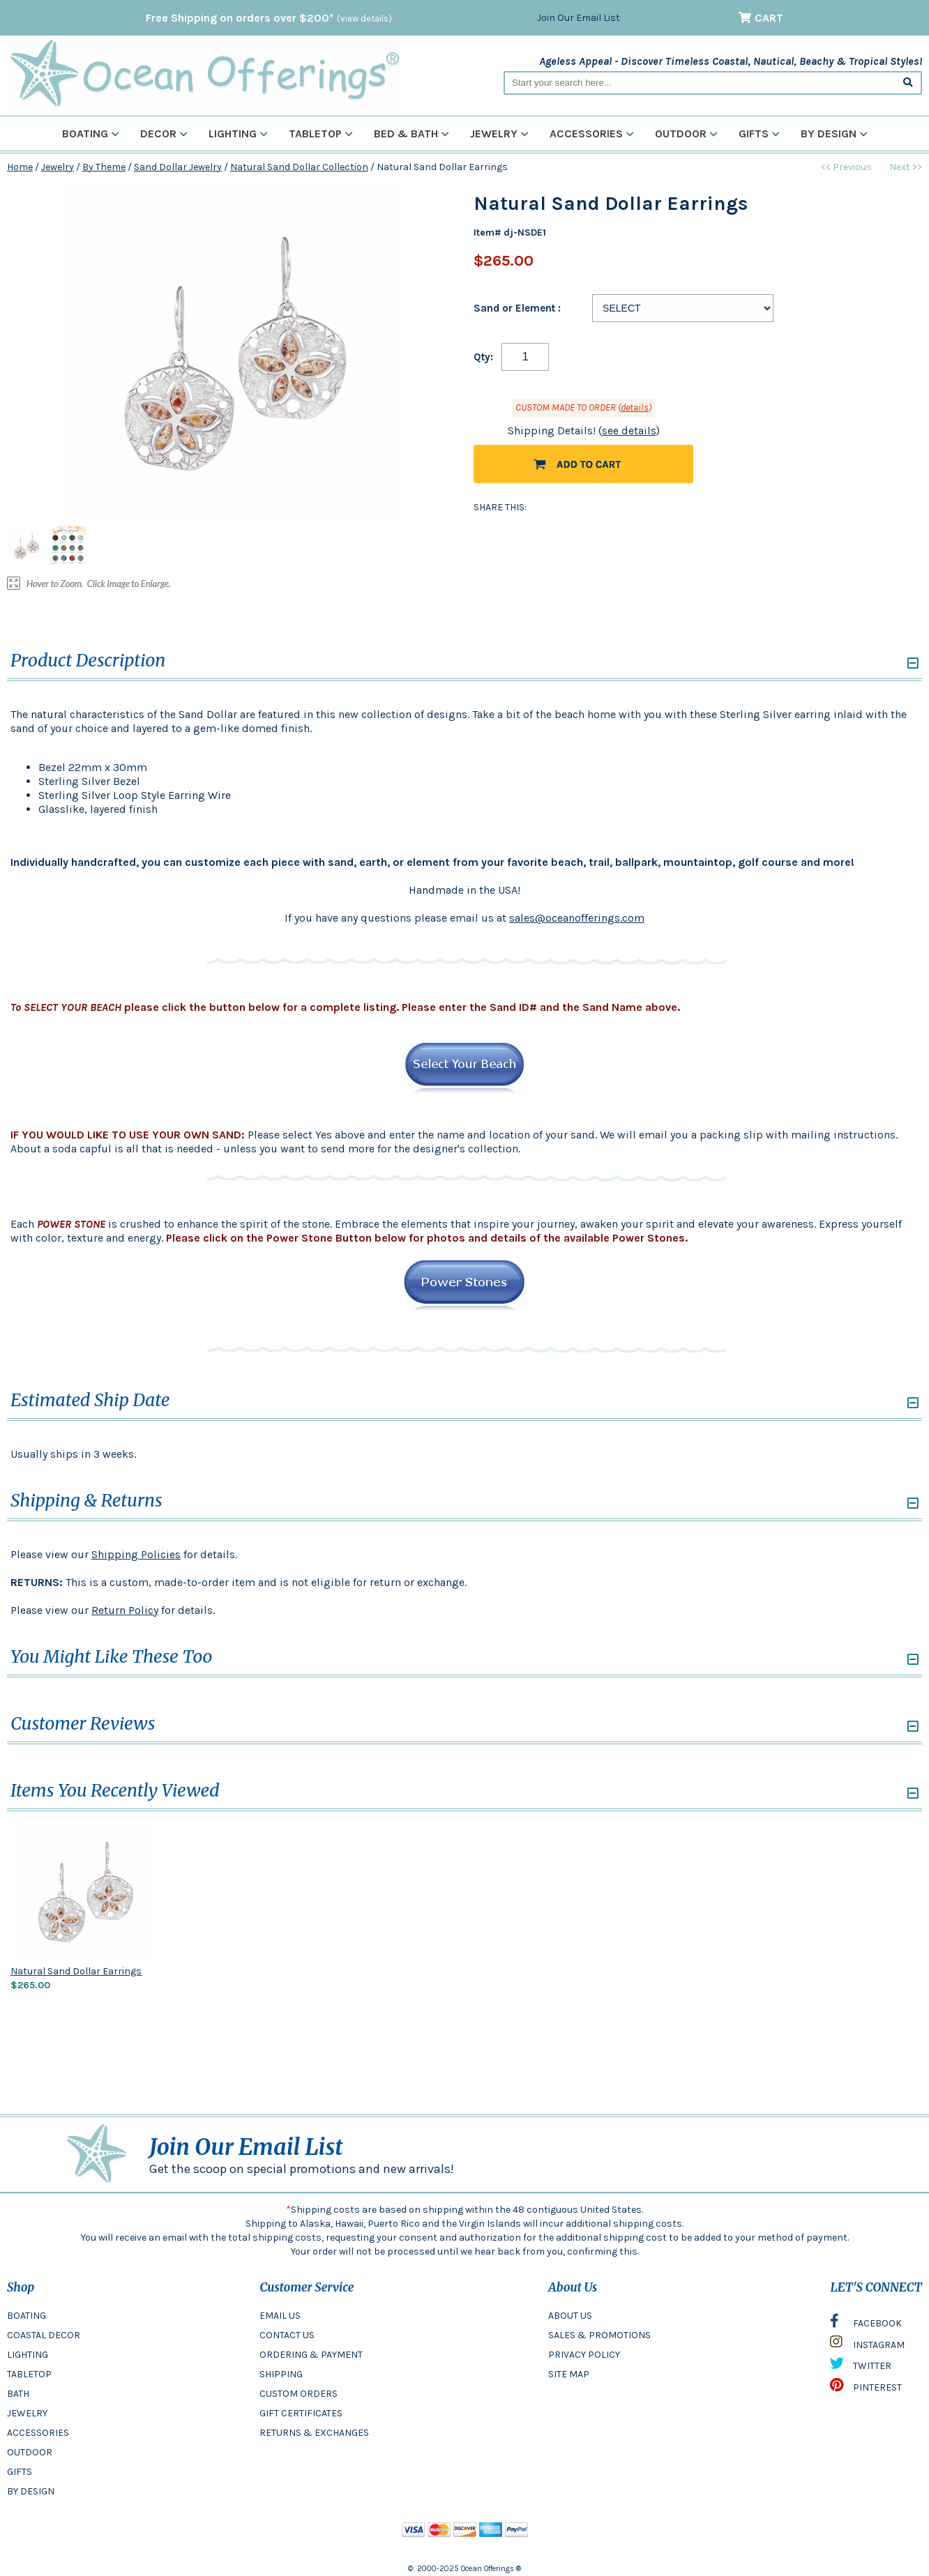 This screenshot has width=929, height=2576. What do you see at coordinates (18, 2394) in the screenshot?
I see `BATH` at bounding box center [18, 2394].